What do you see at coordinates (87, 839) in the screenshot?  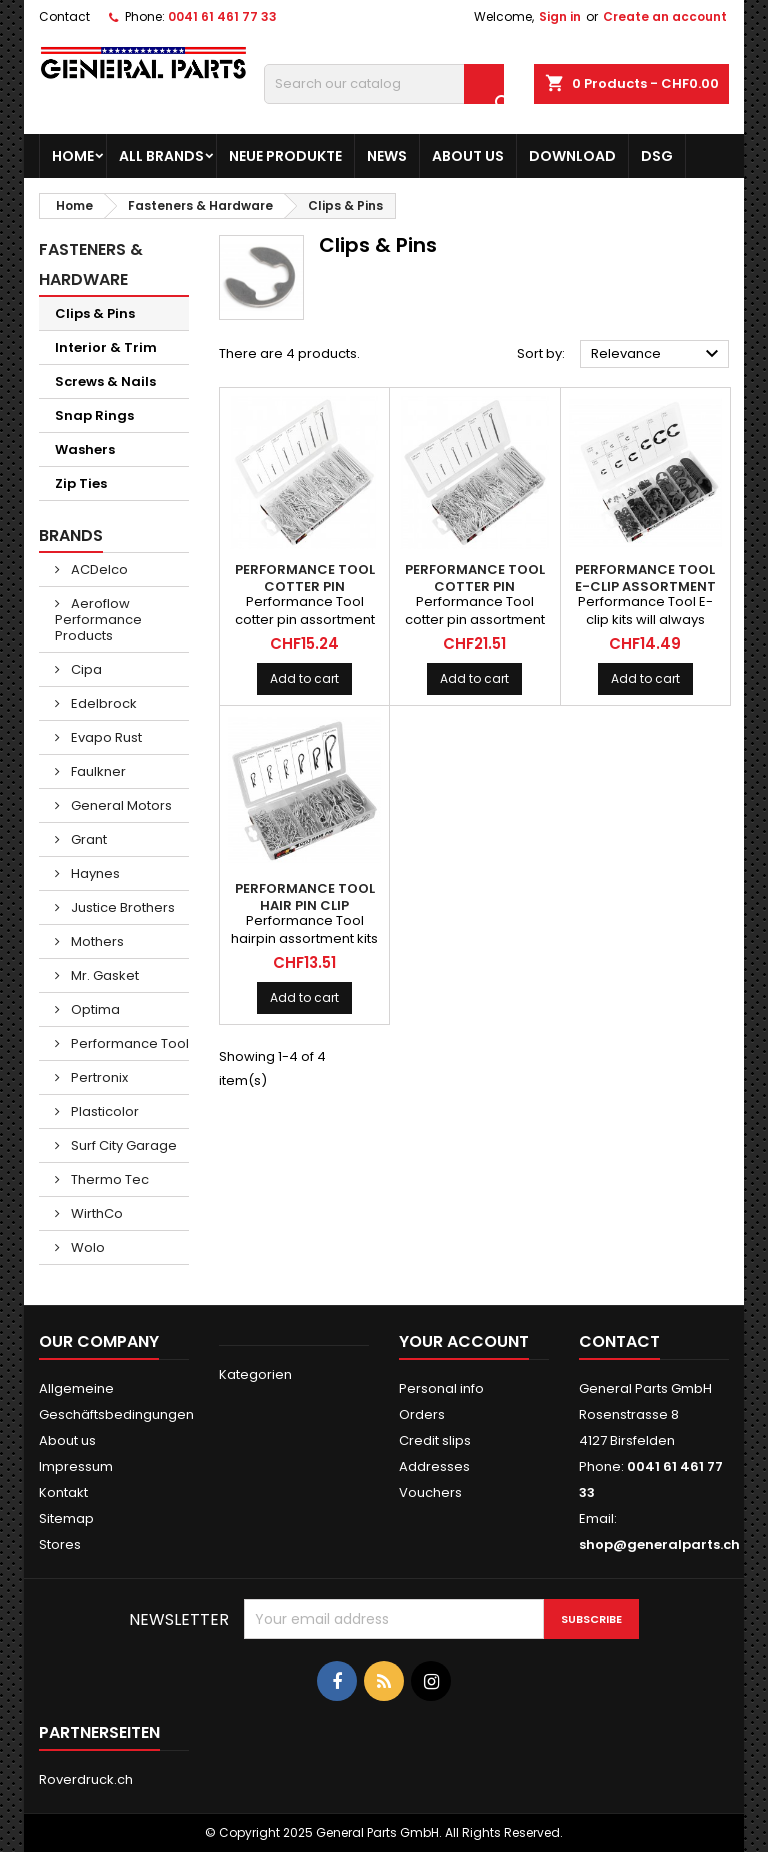 I see `Grant` at bounding box center [87, 839].